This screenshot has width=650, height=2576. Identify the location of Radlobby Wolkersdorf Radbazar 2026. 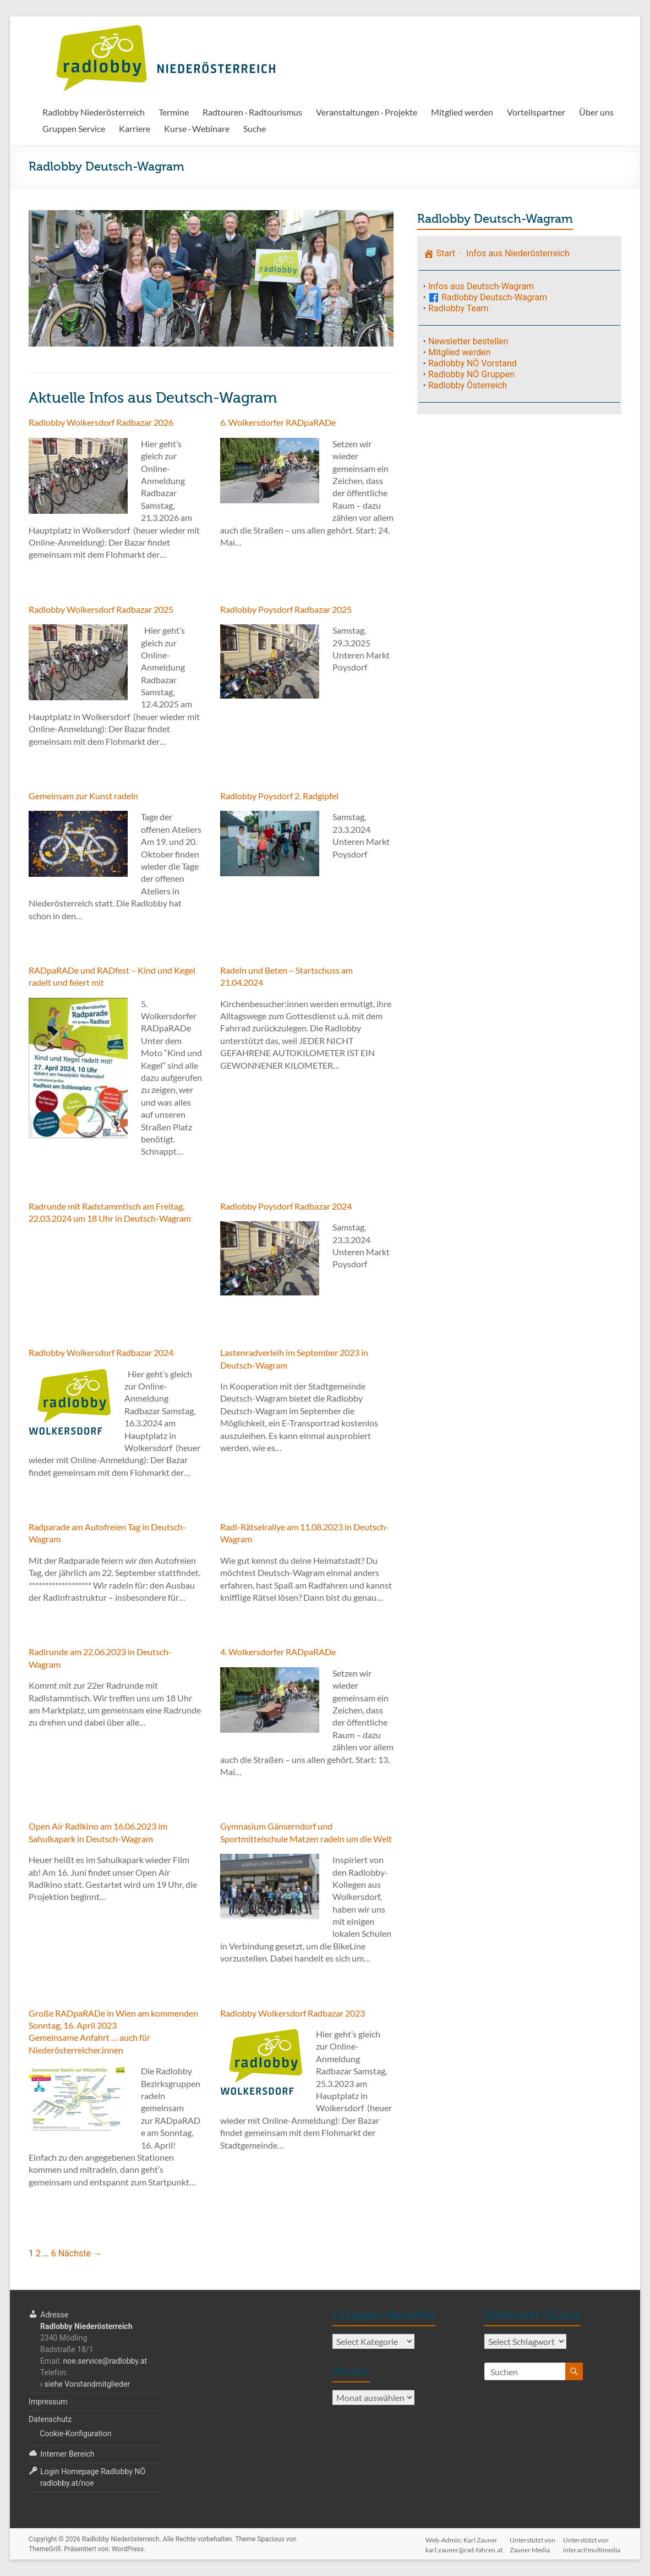
(101, 422).